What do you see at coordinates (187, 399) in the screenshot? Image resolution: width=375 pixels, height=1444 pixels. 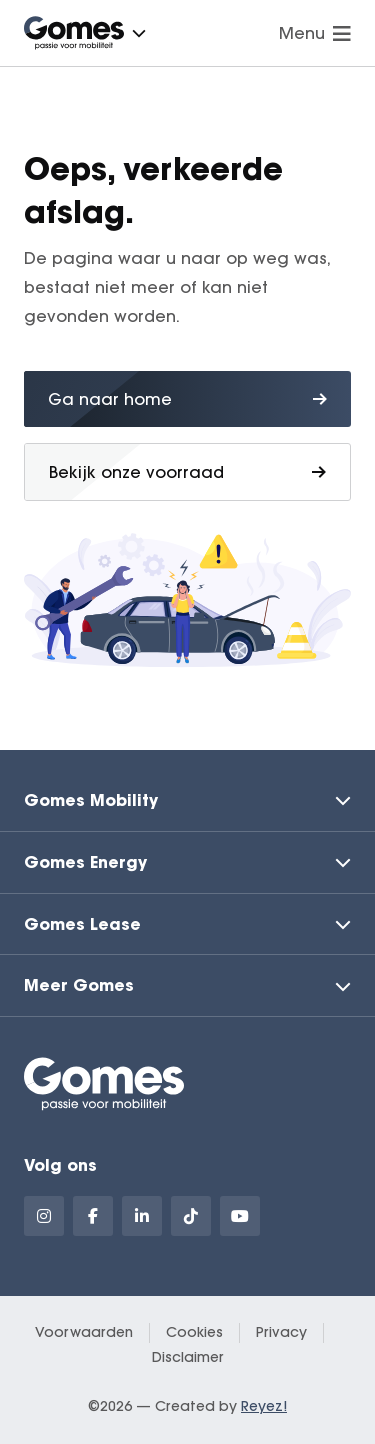 I see `Ga naar home` at bounding box center [187, 399].